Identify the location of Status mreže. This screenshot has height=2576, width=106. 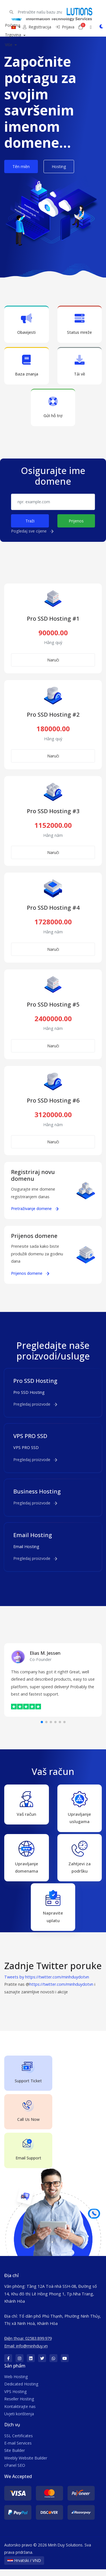
(79, 324).